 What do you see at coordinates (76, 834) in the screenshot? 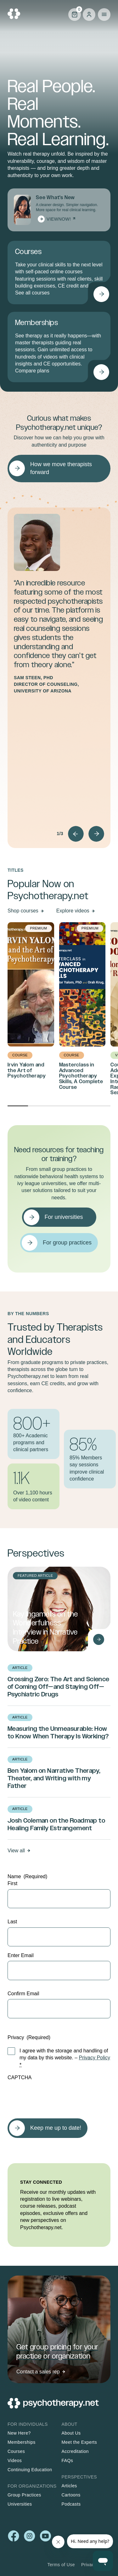
I see `Prev` at bounding box center [76, 834].